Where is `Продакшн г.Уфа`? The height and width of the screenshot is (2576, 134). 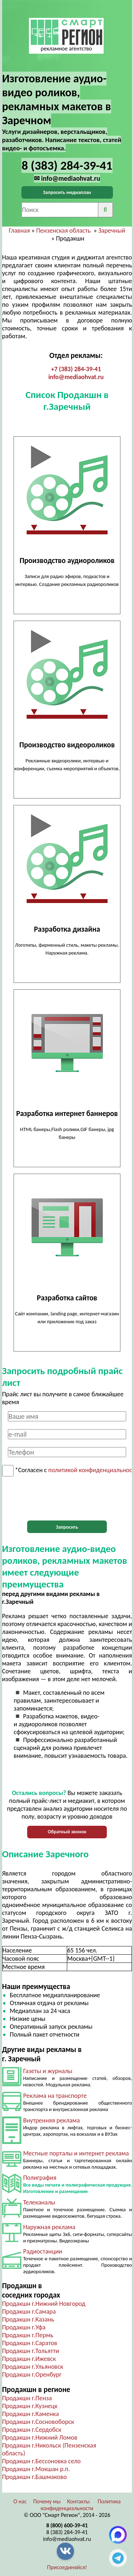 Продакшн г.Уфа is located at coordinates (24, 2327).